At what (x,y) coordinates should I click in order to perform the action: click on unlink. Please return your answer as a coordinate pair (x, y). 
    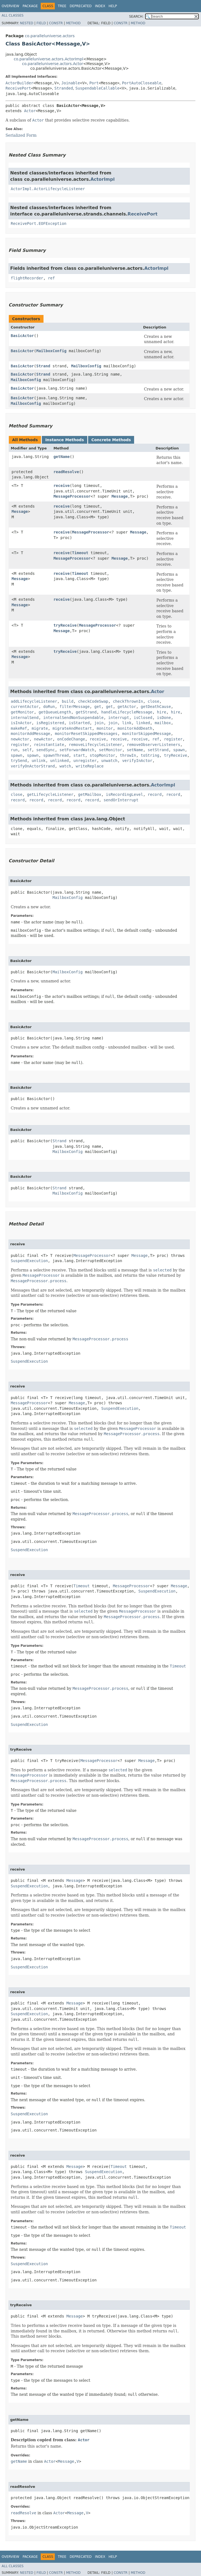
    Looking at the image, I should click on (39, 760).